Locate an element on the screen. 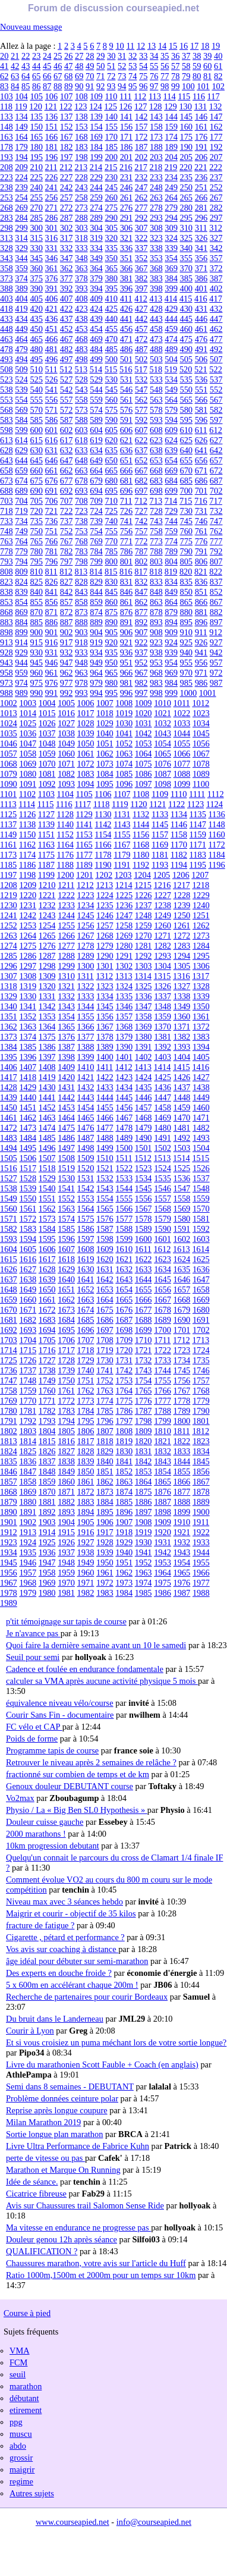  292 is located at coordinates (141, 217).